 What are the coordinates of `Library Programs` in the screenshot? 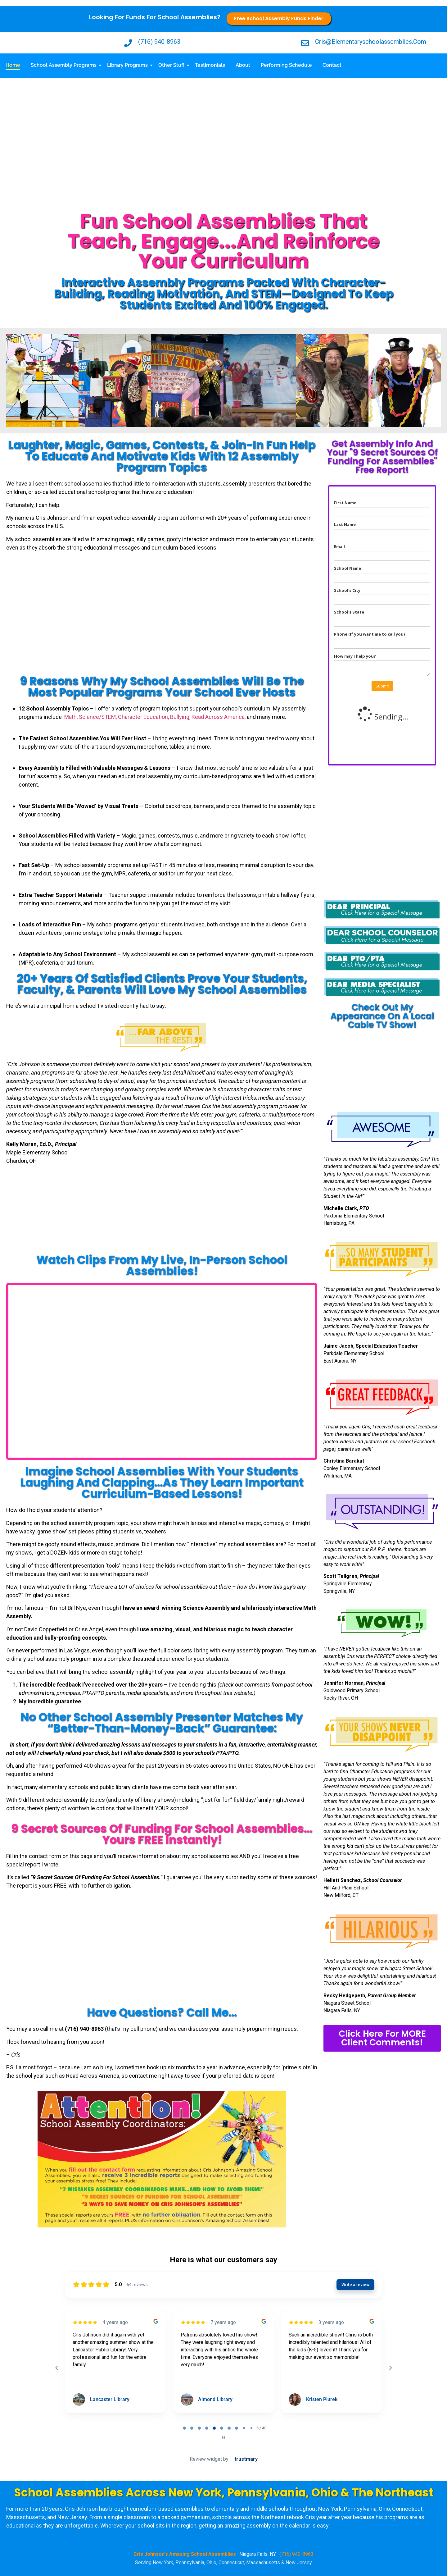 It's located at (128, 65).